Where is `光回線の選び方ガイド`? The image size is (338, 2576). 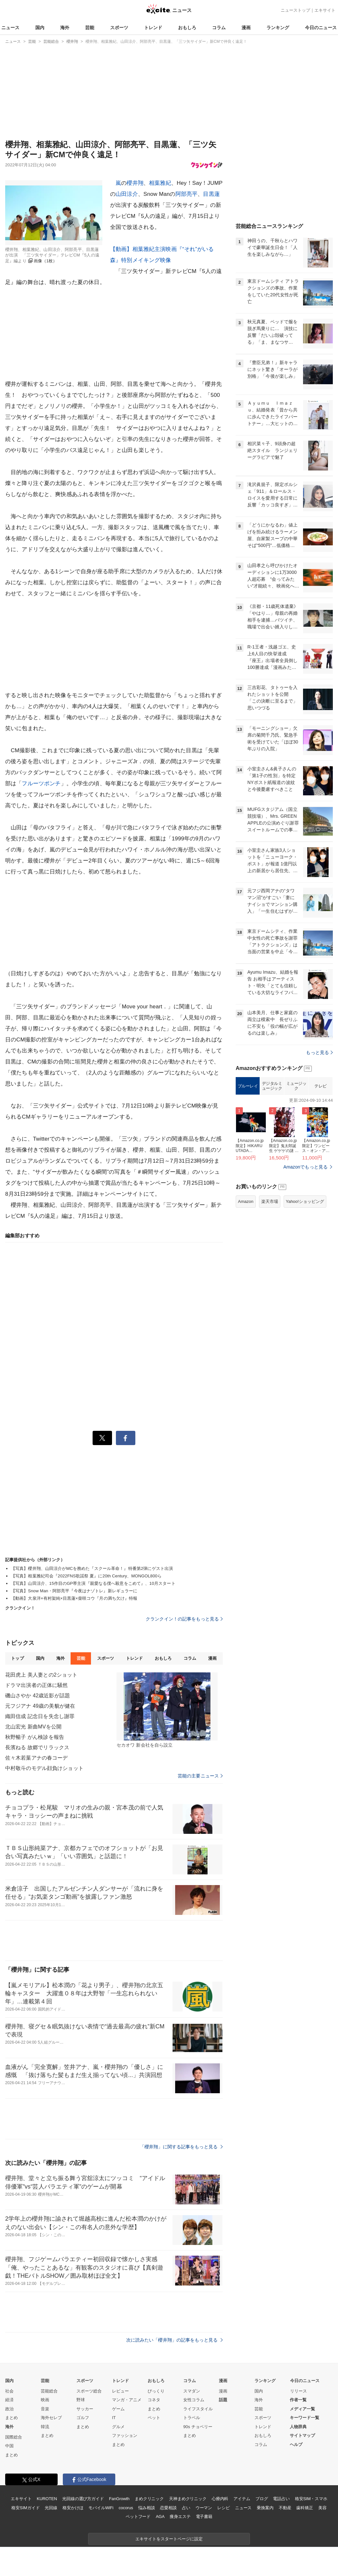
光回線の選び方ガイド is located at coordinates (83, 2498).